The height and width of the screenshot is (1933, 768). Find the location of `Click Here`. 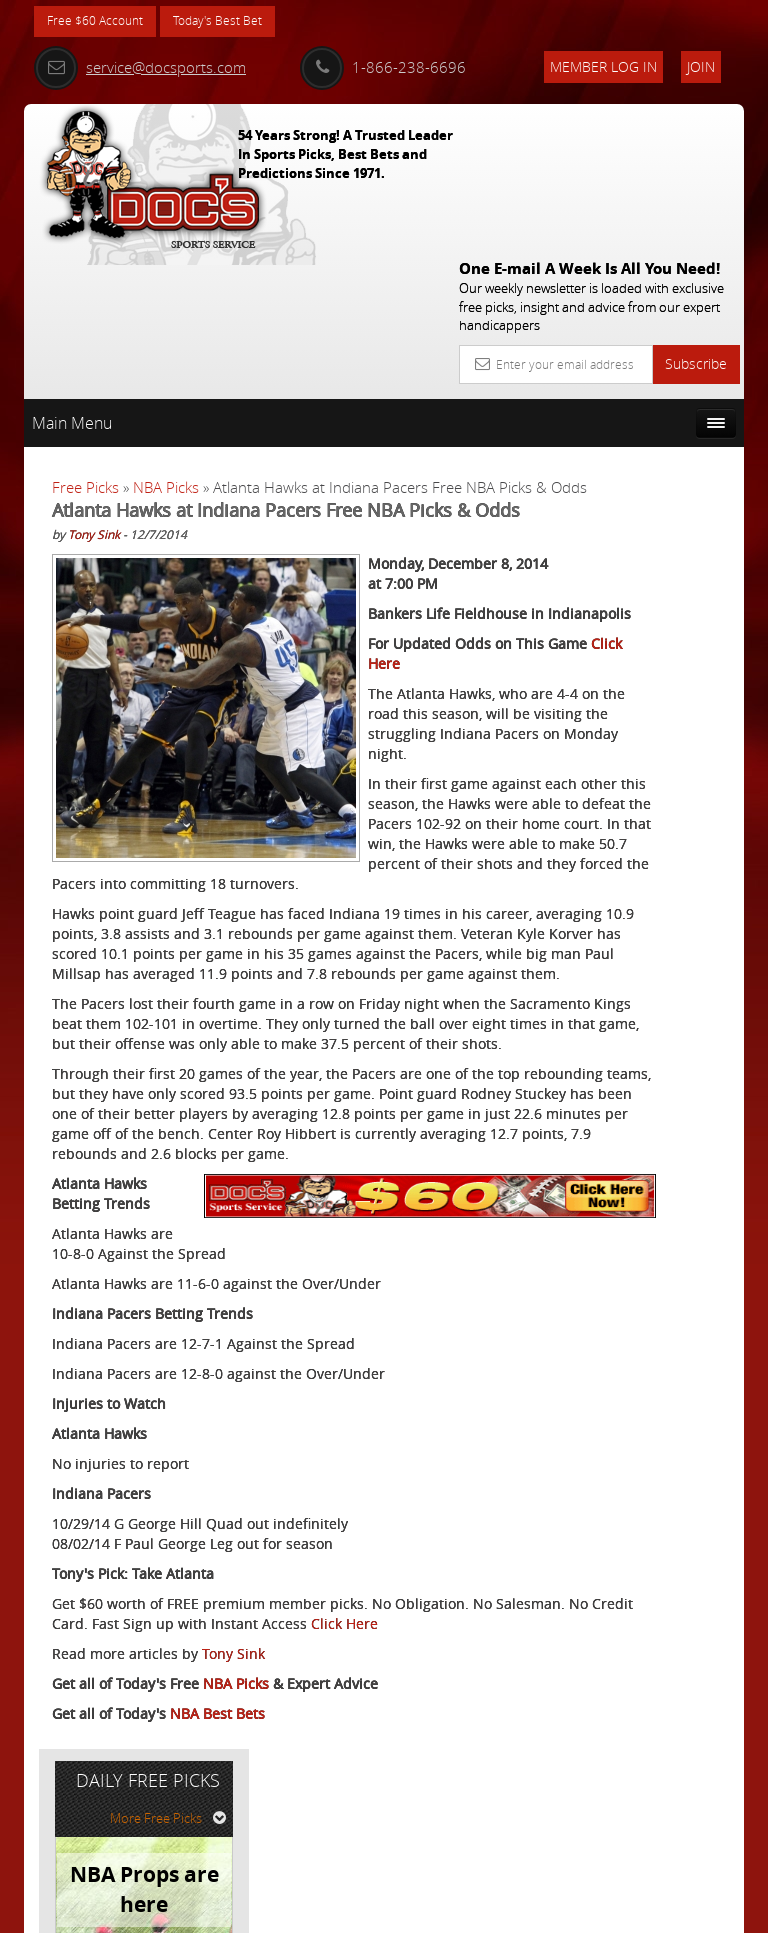

Click Here is located at coordinates (85, 1748).